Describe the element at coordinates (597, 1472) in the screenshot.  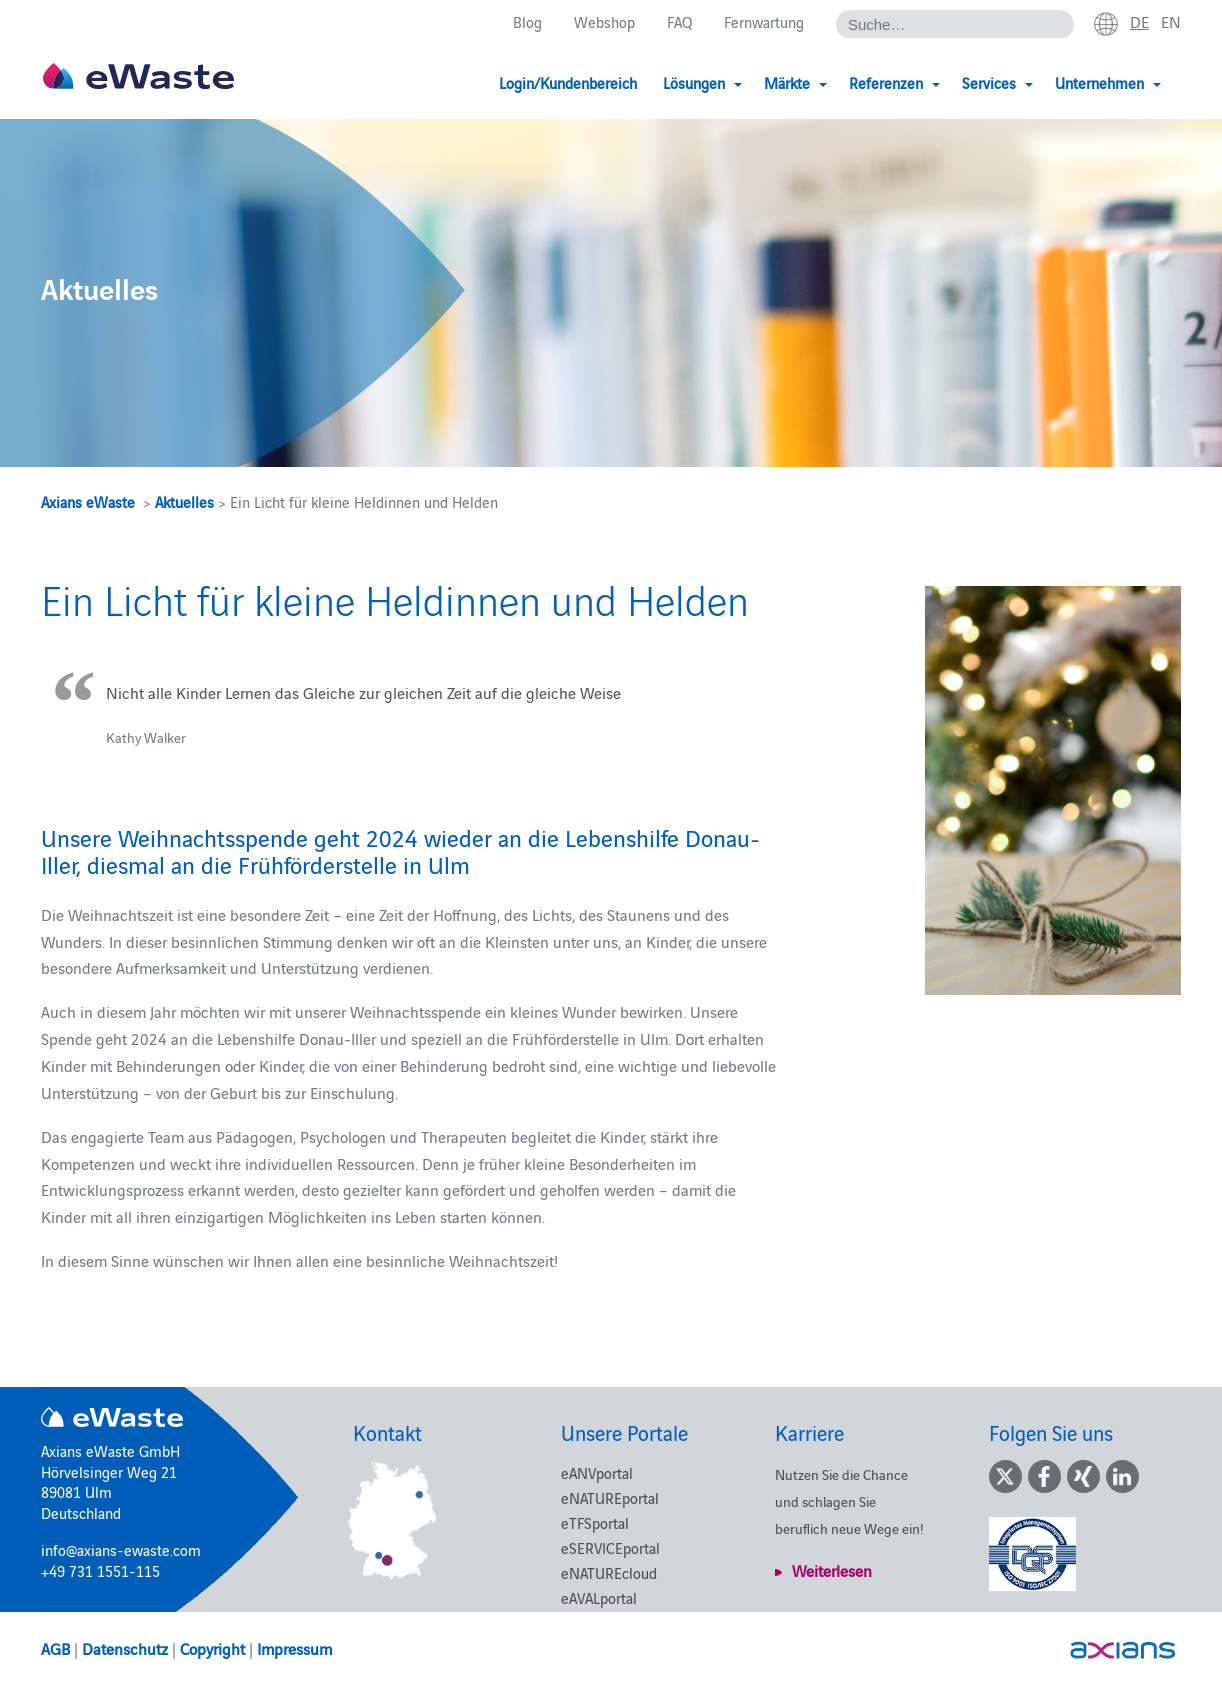
I see `eANVportal` at that location.